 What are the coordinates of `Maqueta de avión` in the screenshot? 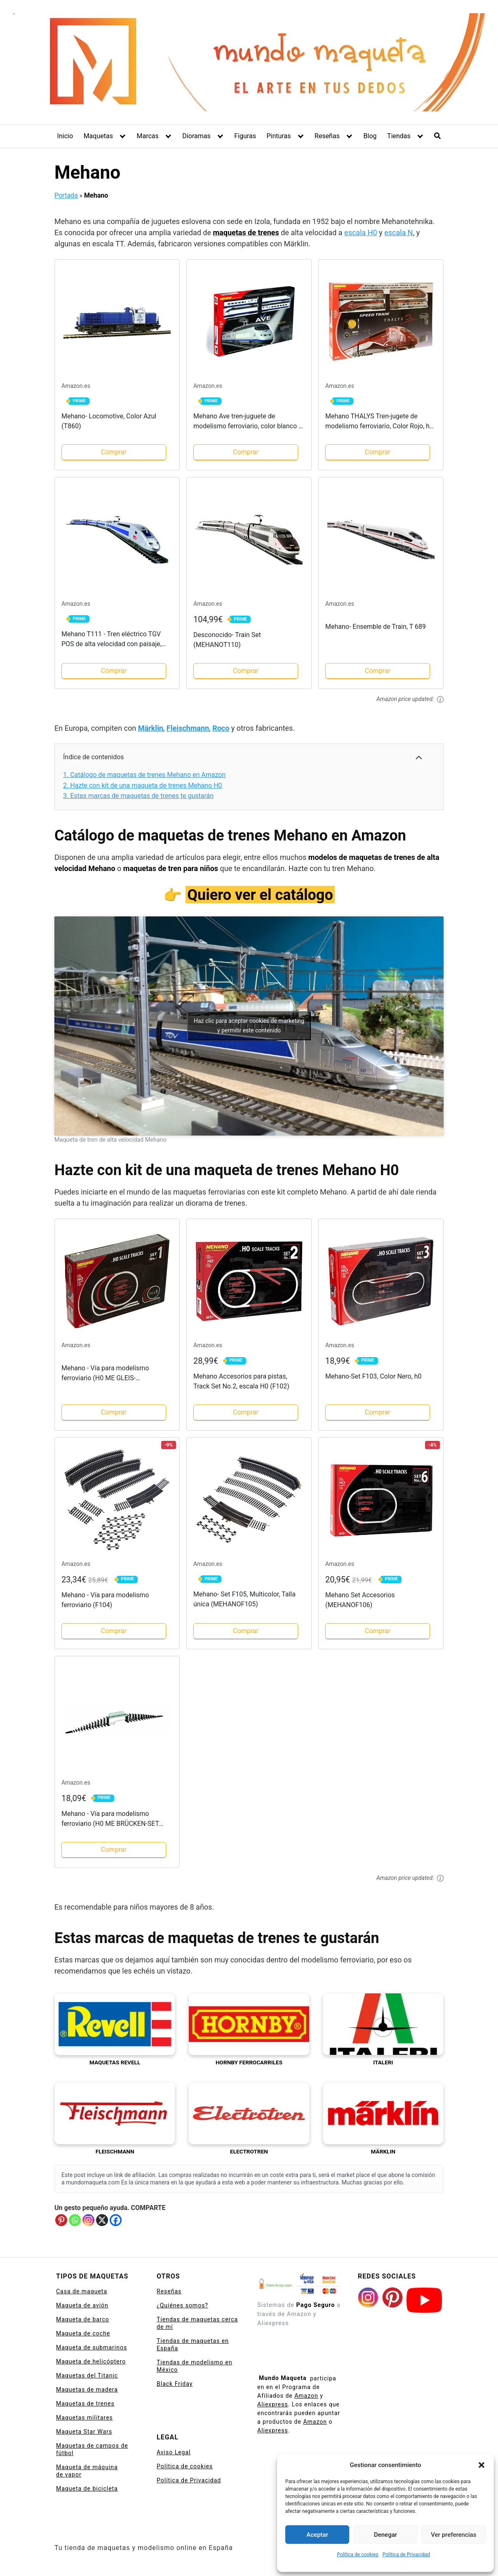 It's located at (82, 2305).